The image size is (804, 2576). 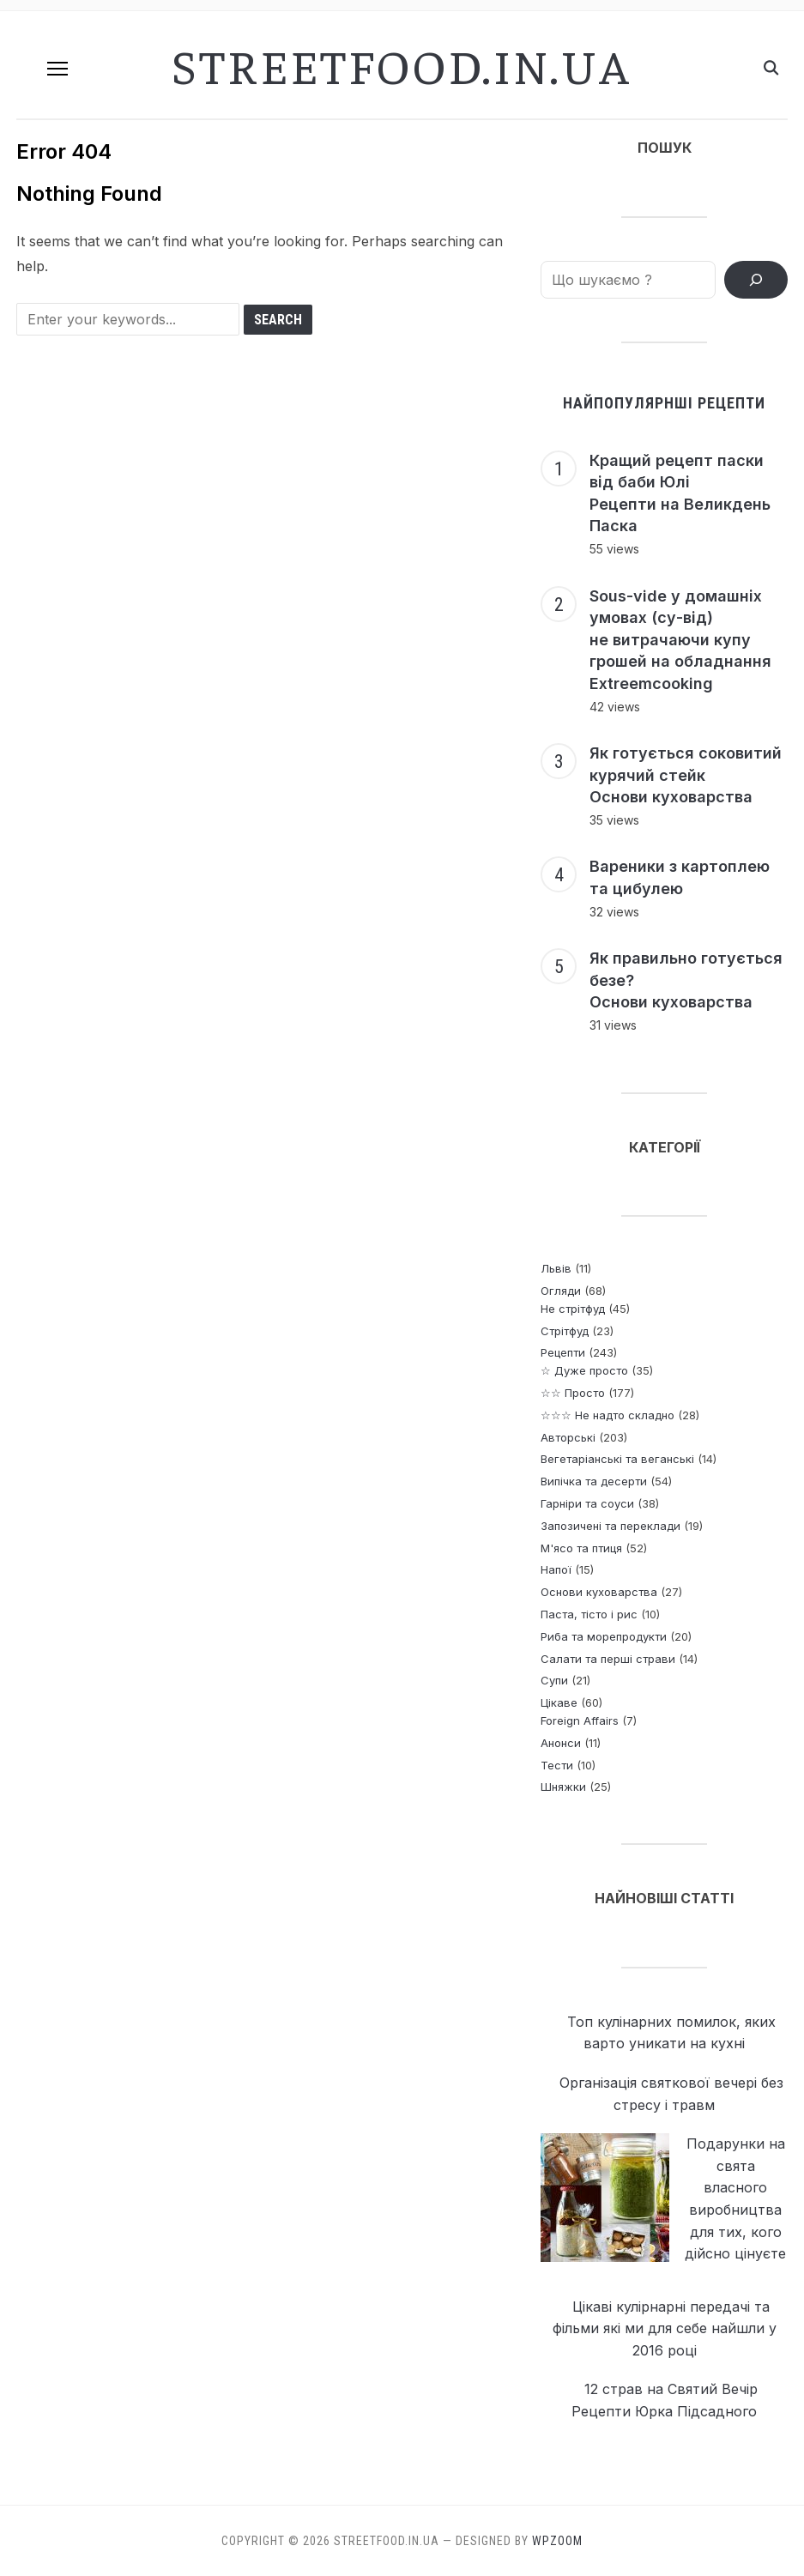 I want to click on WPZOOM, so click(x=557, y=2541).